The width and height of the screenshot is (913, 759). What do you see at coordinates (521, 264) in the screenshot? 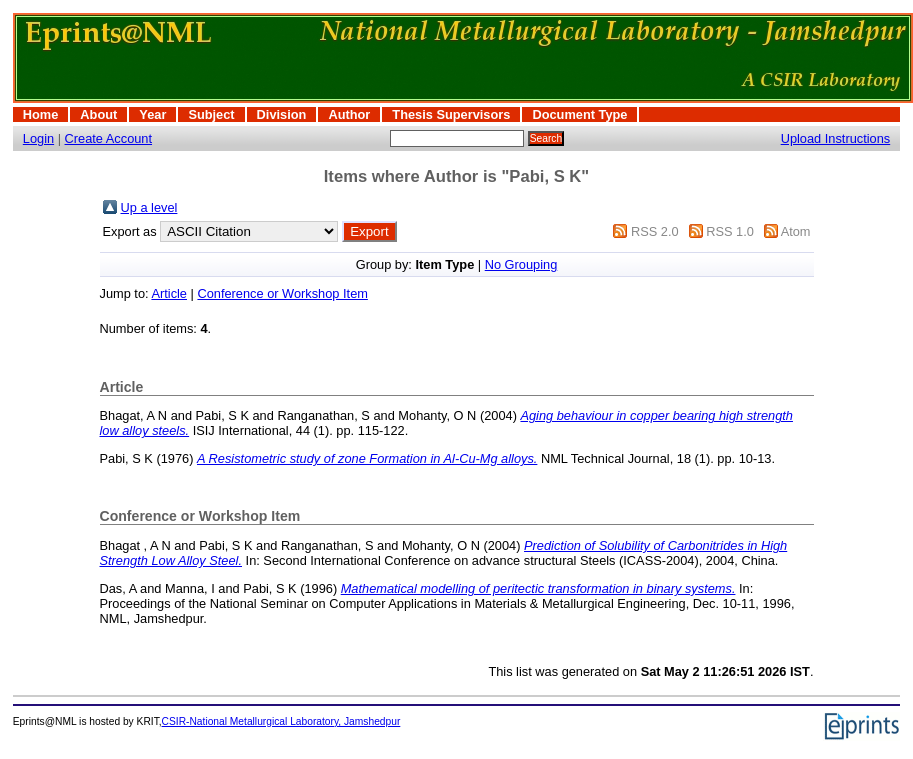
I see `No Grouping` at bounding box center [521, 264].